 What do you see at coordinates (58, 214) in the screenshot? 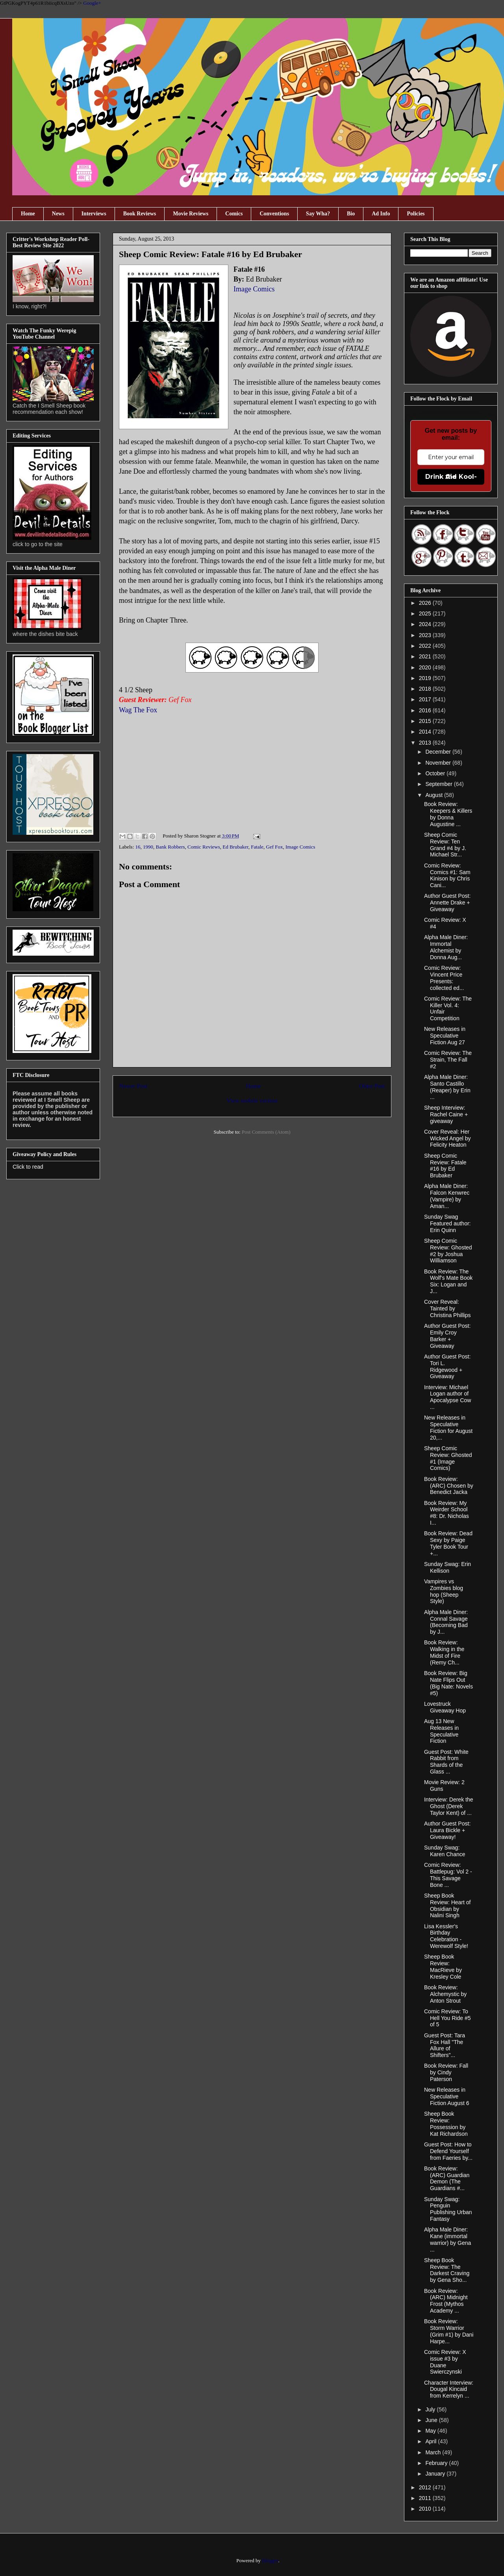
I see `News` at bounding box center [58, 214].